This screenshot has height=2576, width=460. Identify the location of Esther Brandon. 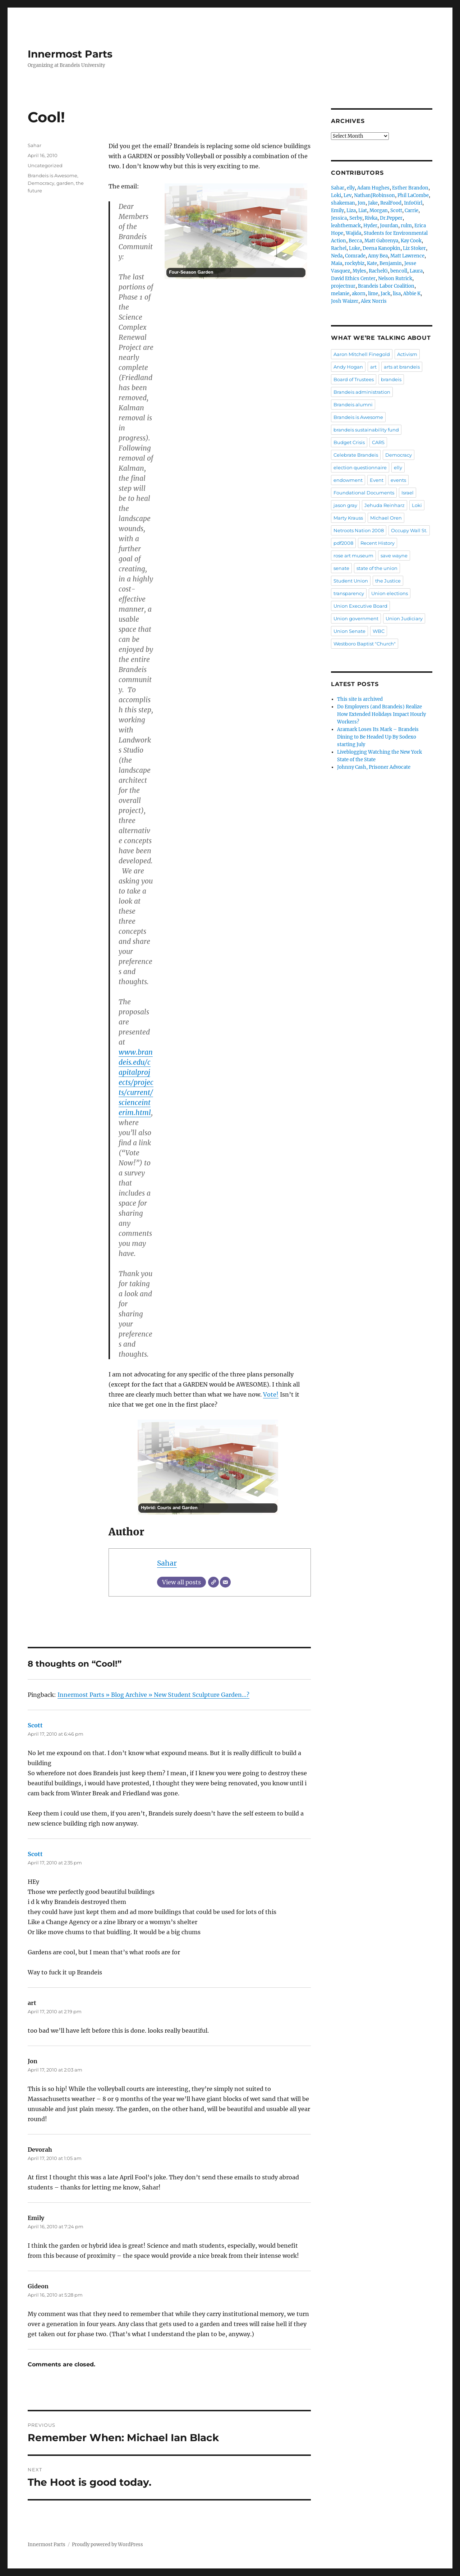
(410, 188).